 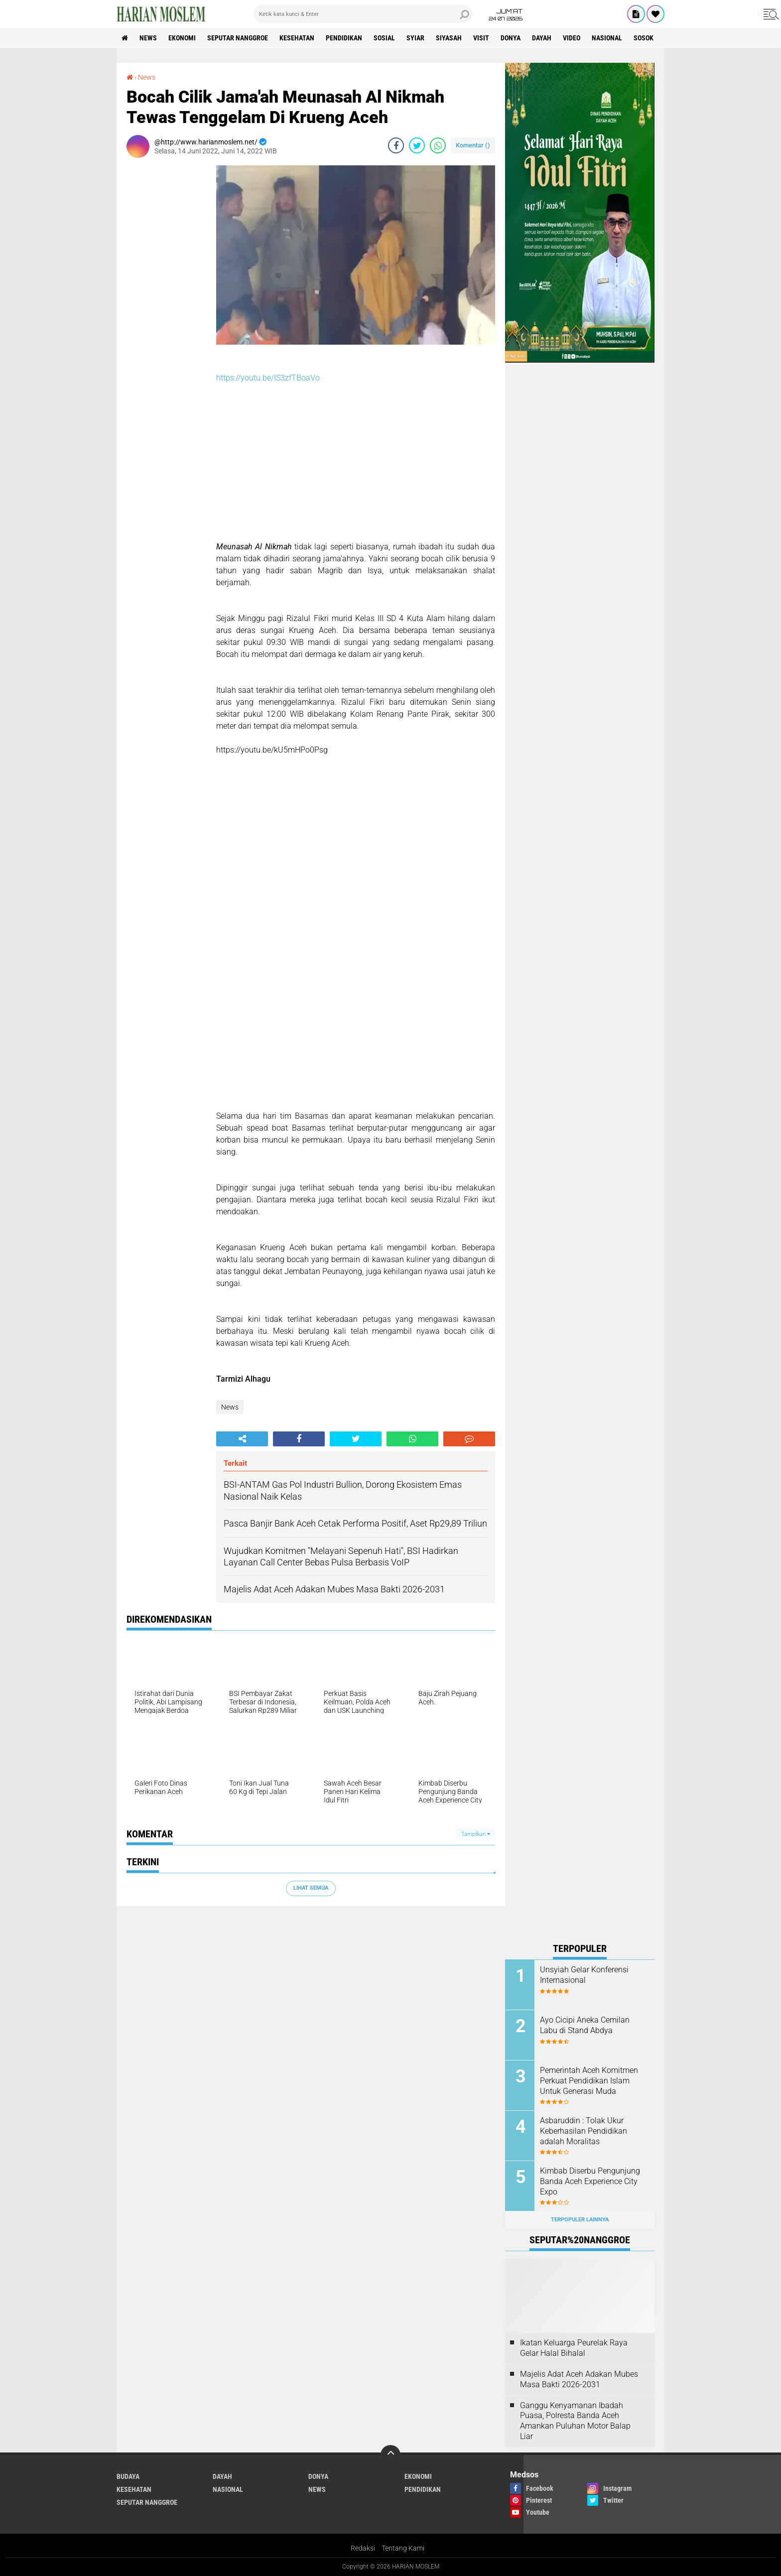 What do you see at coordinates (268, 378) in the screenshot?
I see `https://youtu.be/IS3zfTBoaVo` at bounding box center [268, 378].